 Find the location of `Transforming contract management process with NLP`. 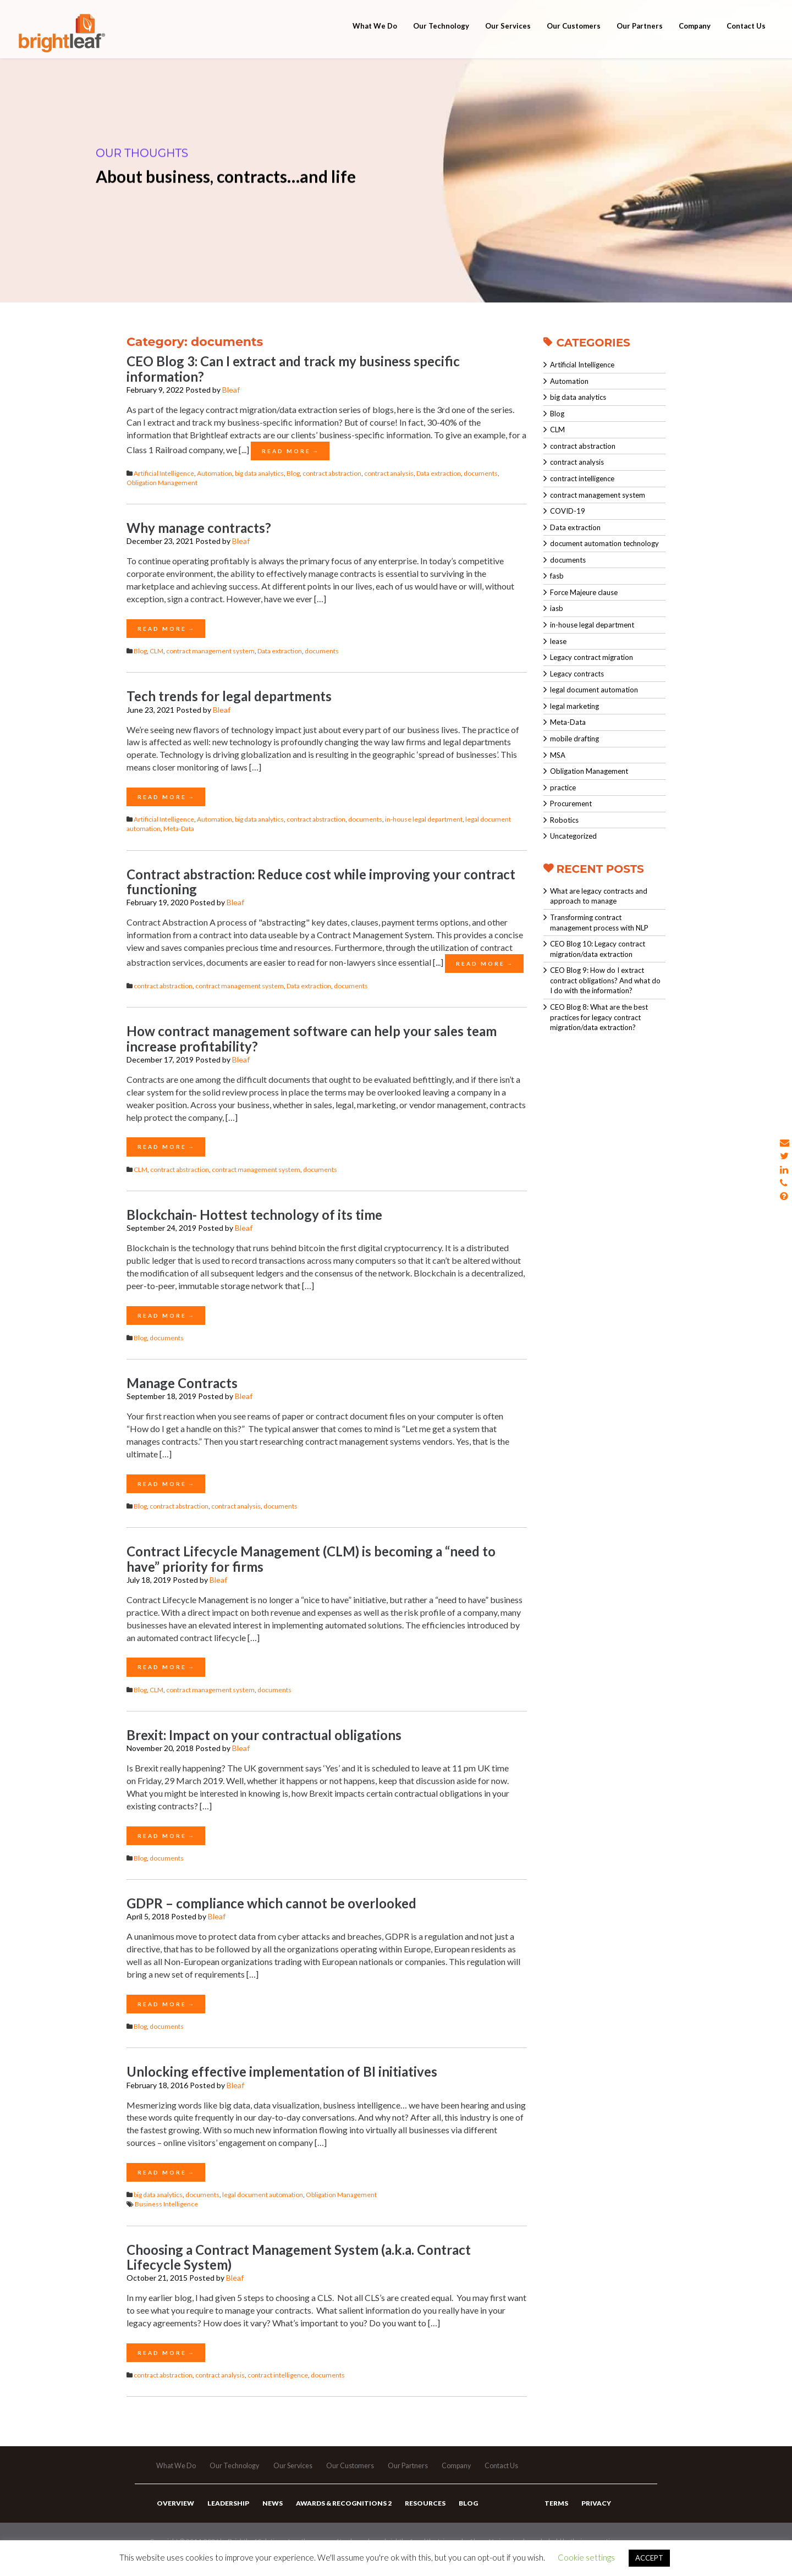

Transforming contract management process with NLP is located at coordinates (599, 922).